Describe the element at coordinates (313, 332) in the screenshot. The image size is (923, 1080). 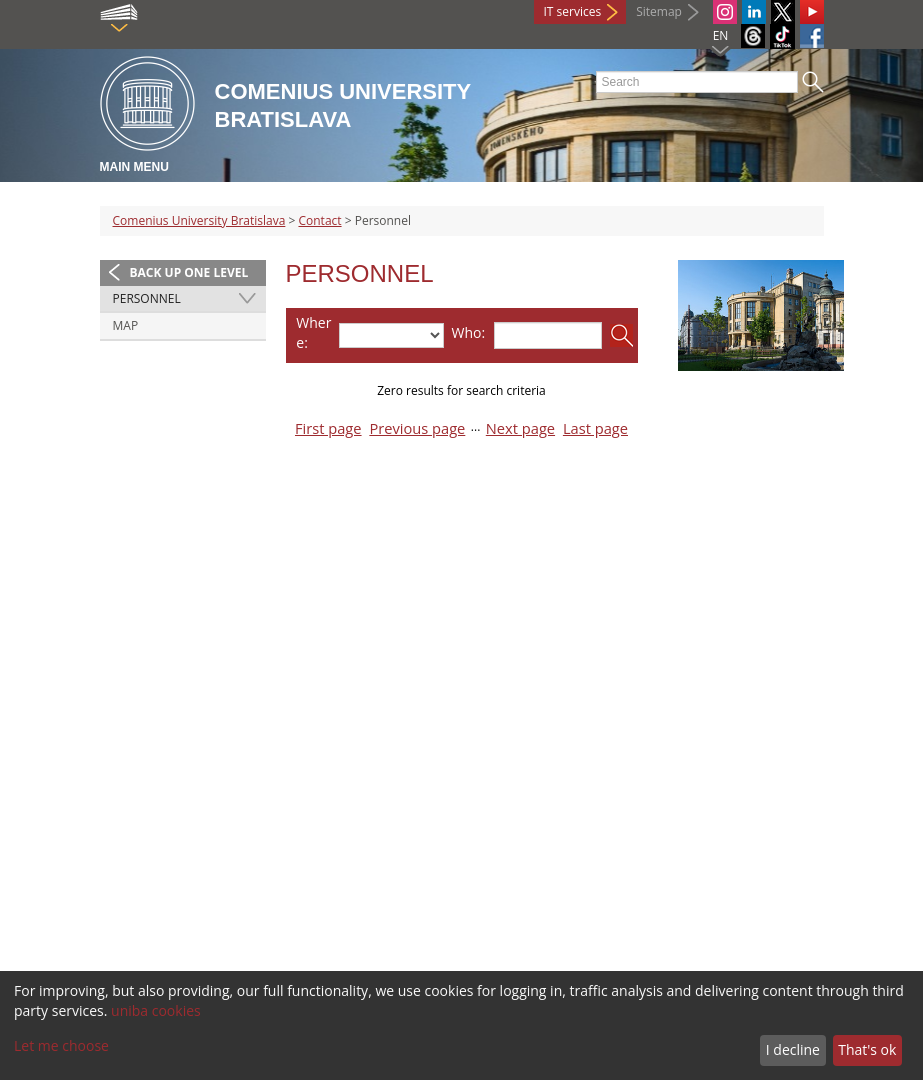
I see `Where:` at that location.